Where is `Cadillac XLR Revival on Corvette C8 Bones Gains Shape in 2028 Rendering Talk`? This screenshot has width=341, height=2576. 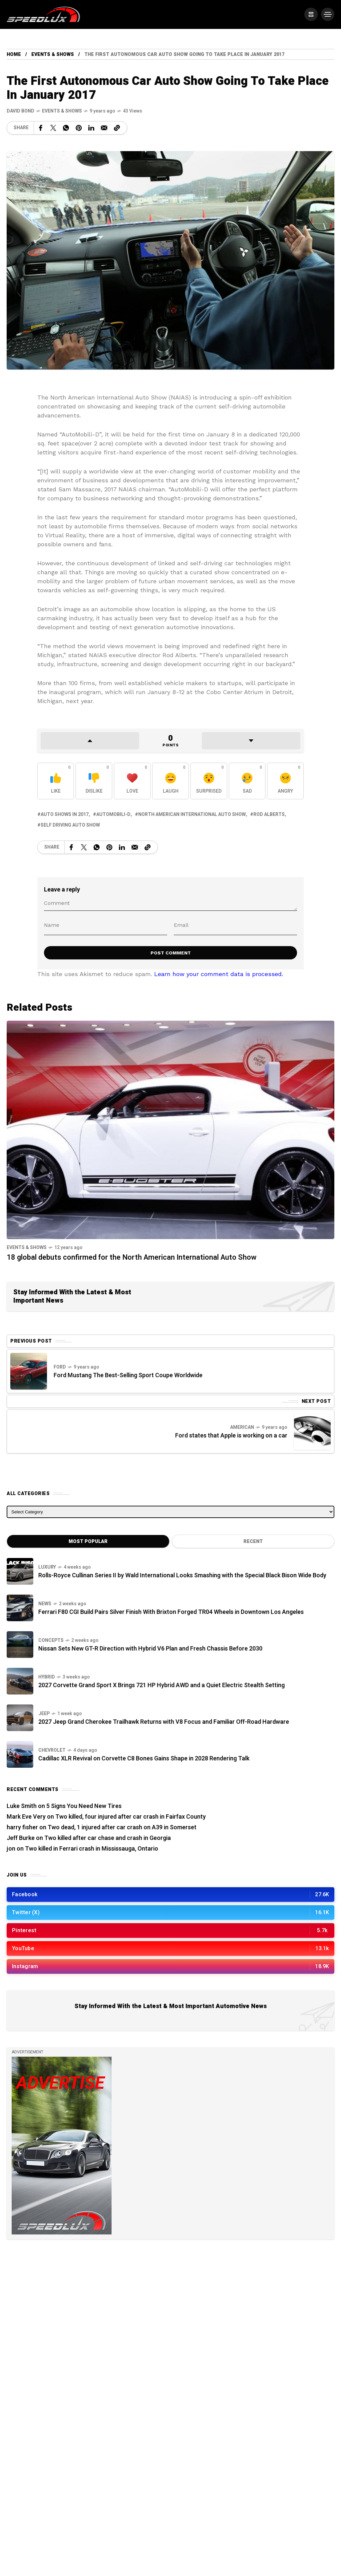
Cadillac XLR Revival on Corvette C8 Bones Gains Shape in 2028 Rendering Talk is located at coordinates (143, 1758).